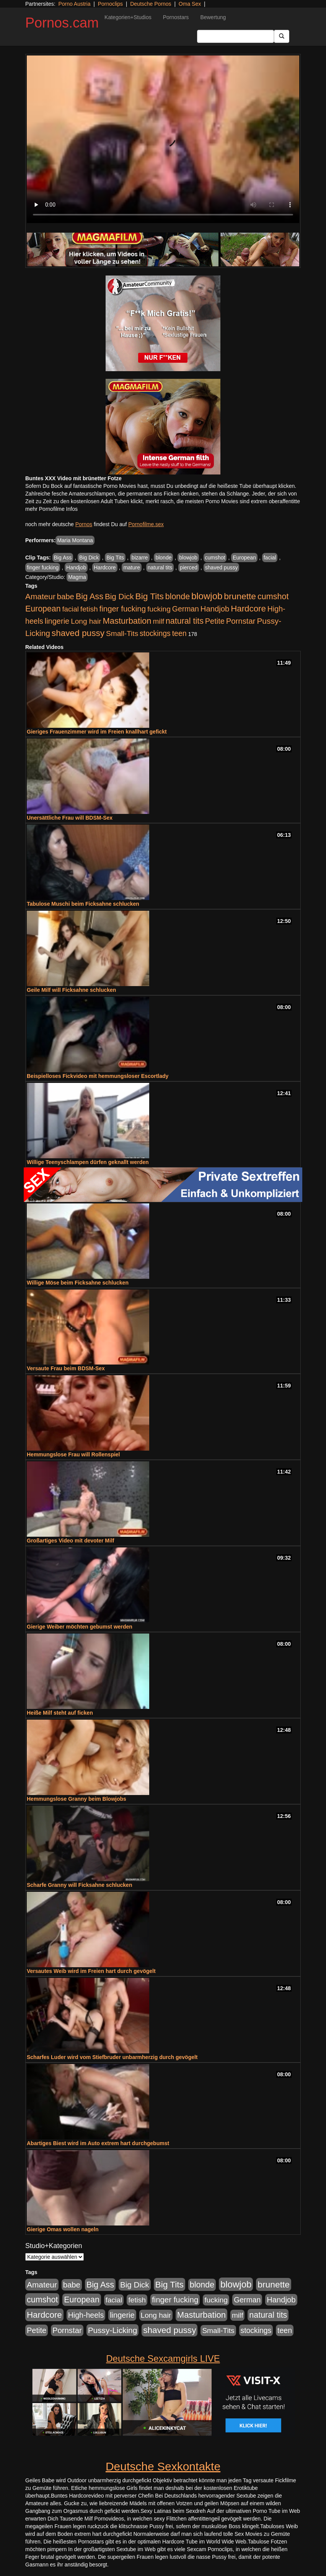  Describe the element at coordinates (79, 1627) in the screenshot. I see `Gierige Weiber möchten gebumst werden` at that location.